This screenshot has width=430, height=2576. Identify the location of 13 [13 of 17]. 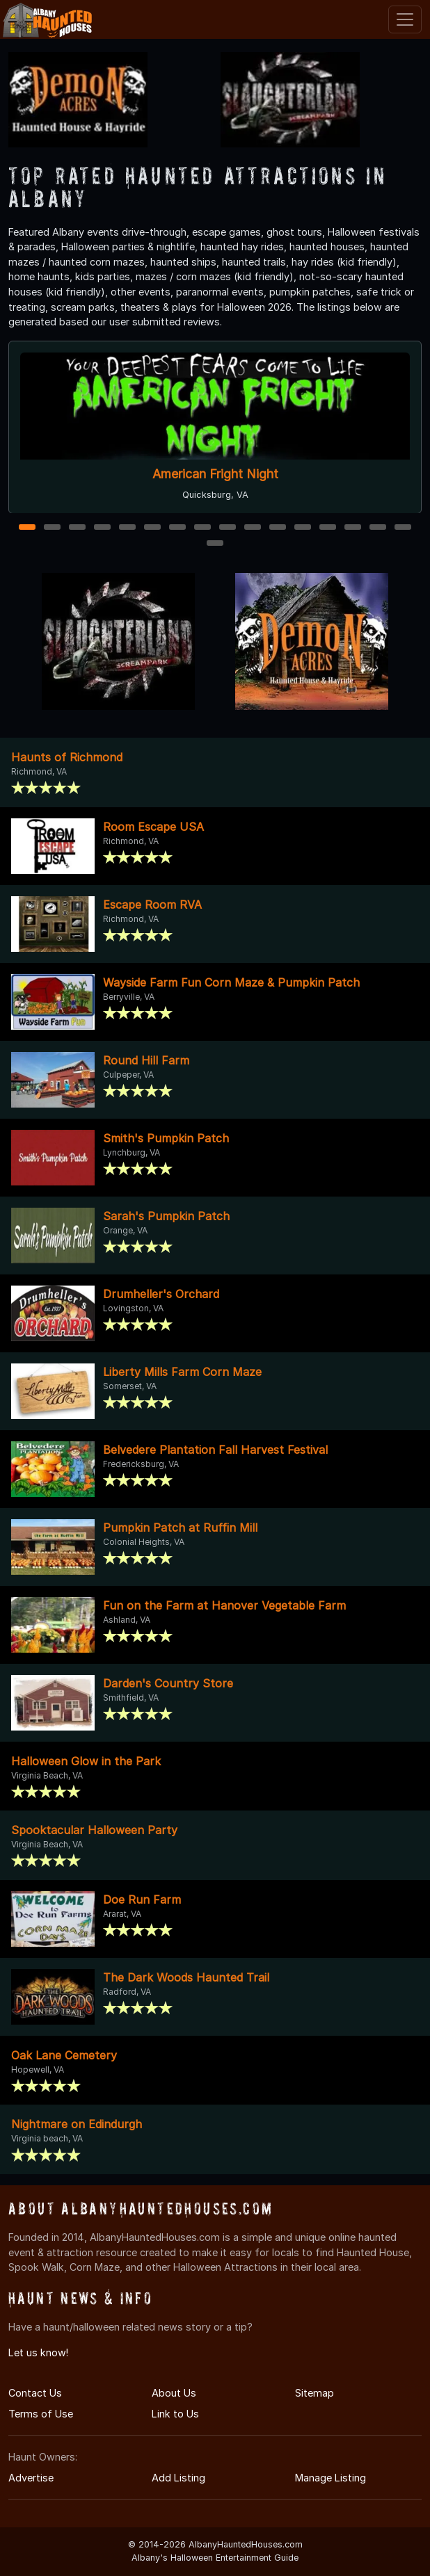
(328, 528).